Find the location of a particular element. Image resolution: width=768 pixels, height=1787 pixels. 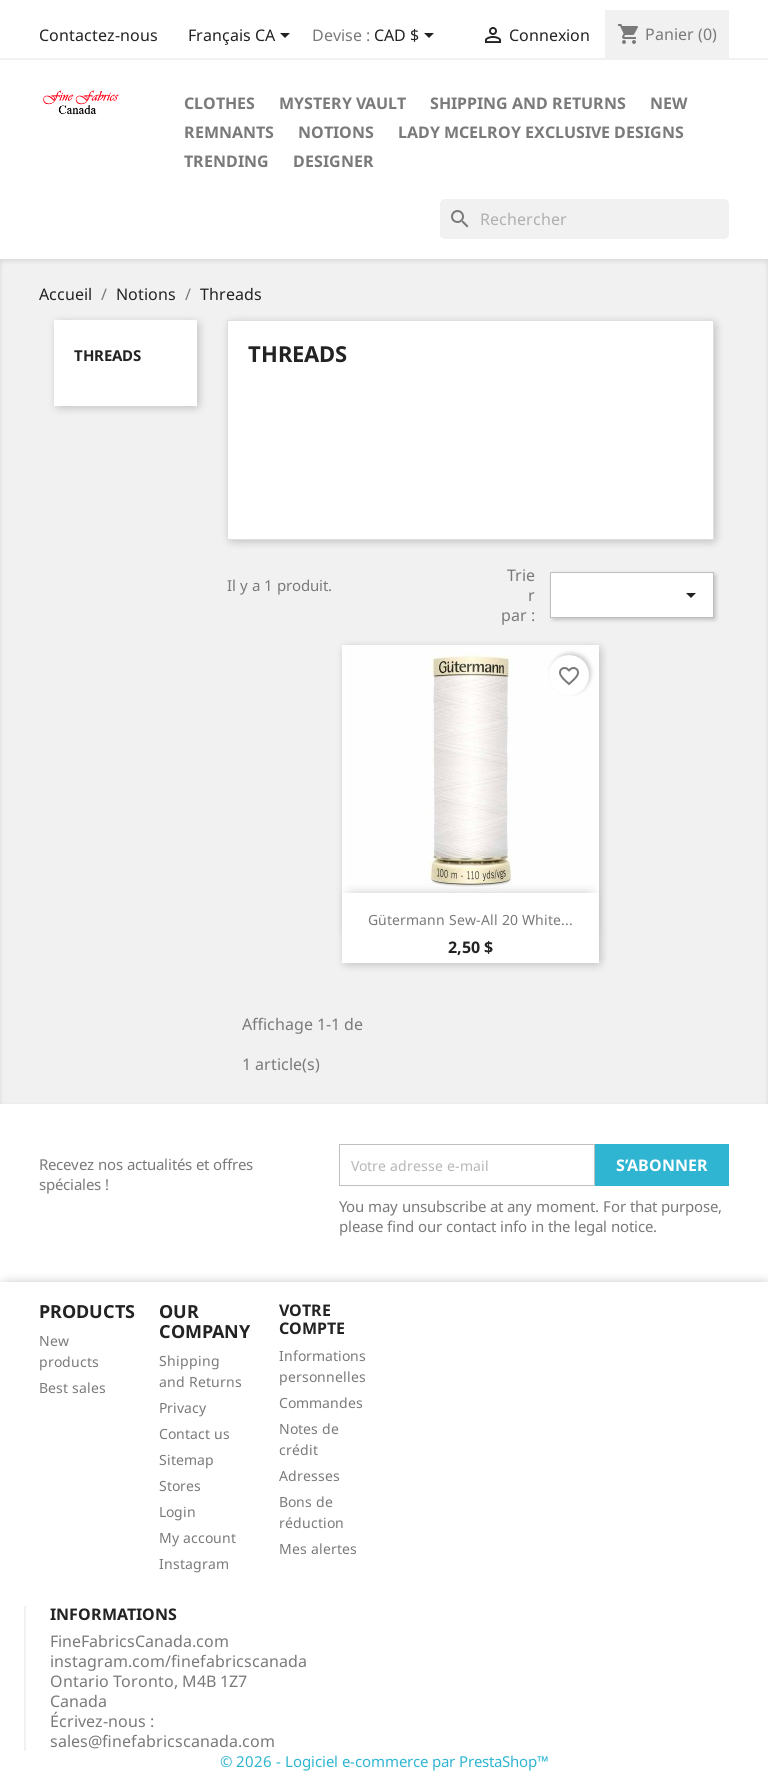

Lady McElroy Exclusive Designs is located at coordinates (541, 132).